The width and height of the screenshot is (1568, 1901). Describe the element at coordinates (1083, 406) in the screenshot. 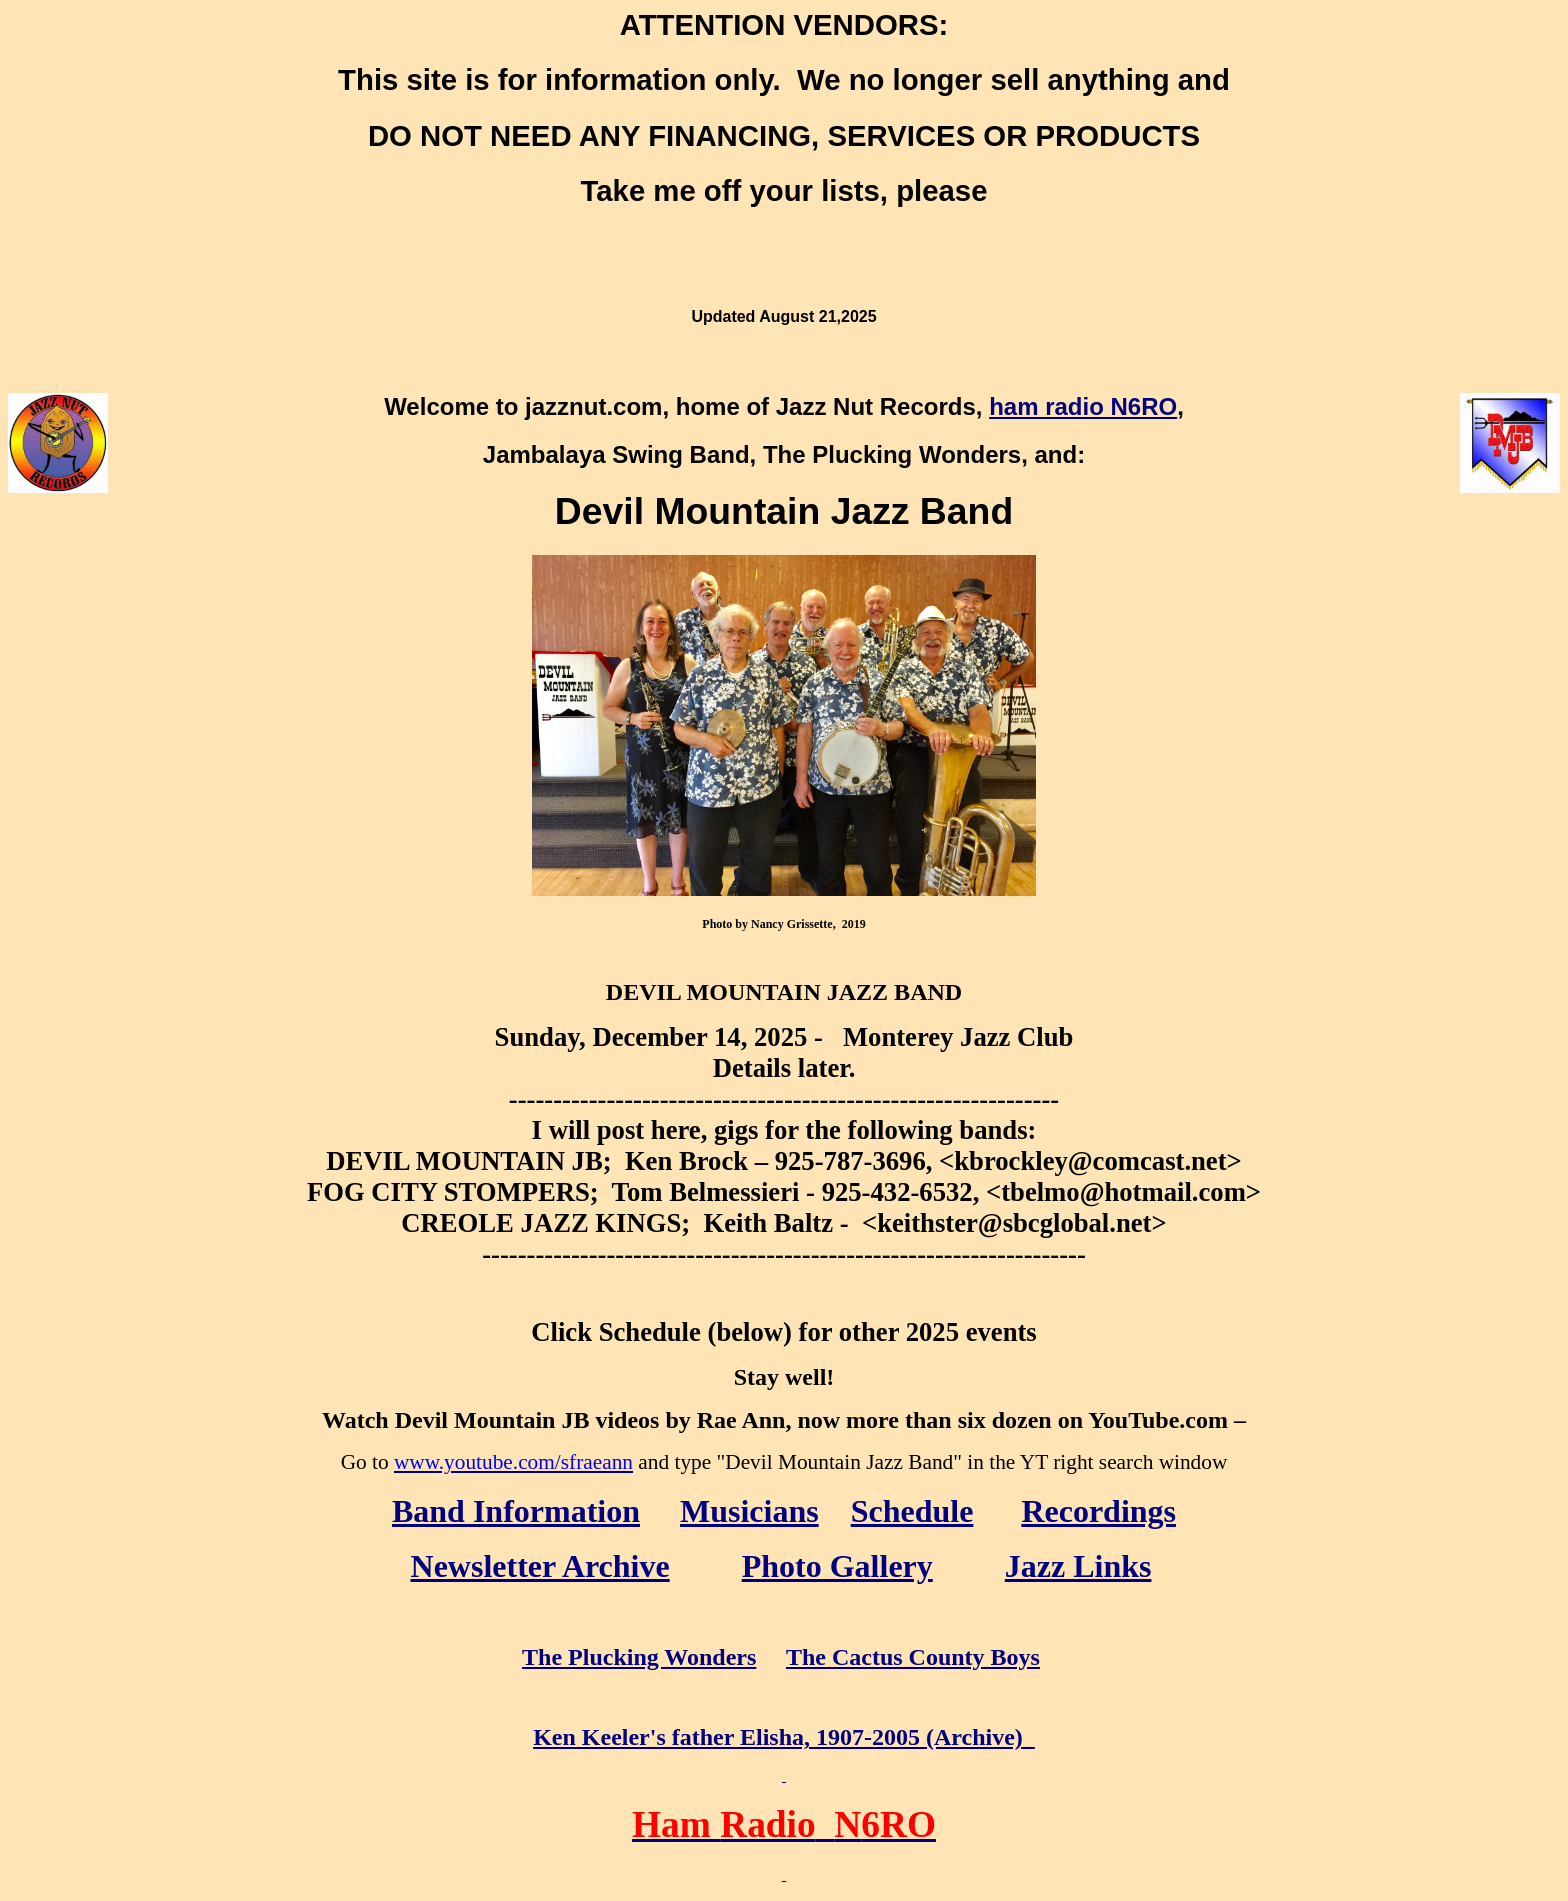

I see `ham radio N6RO` at that location.